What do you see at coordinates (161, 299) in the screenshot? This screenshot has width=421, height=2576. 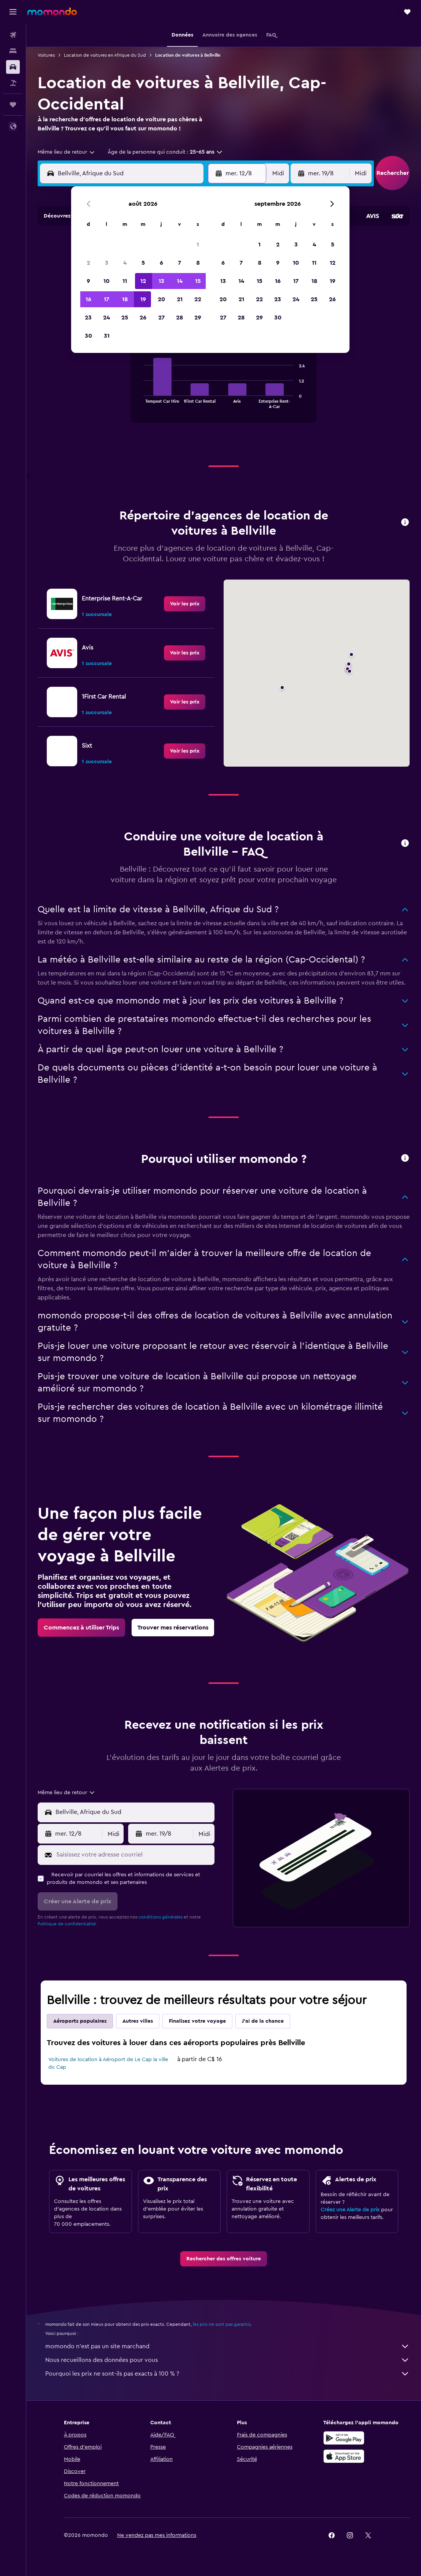 I see `20 [button]` at bounding box center [161, 299].